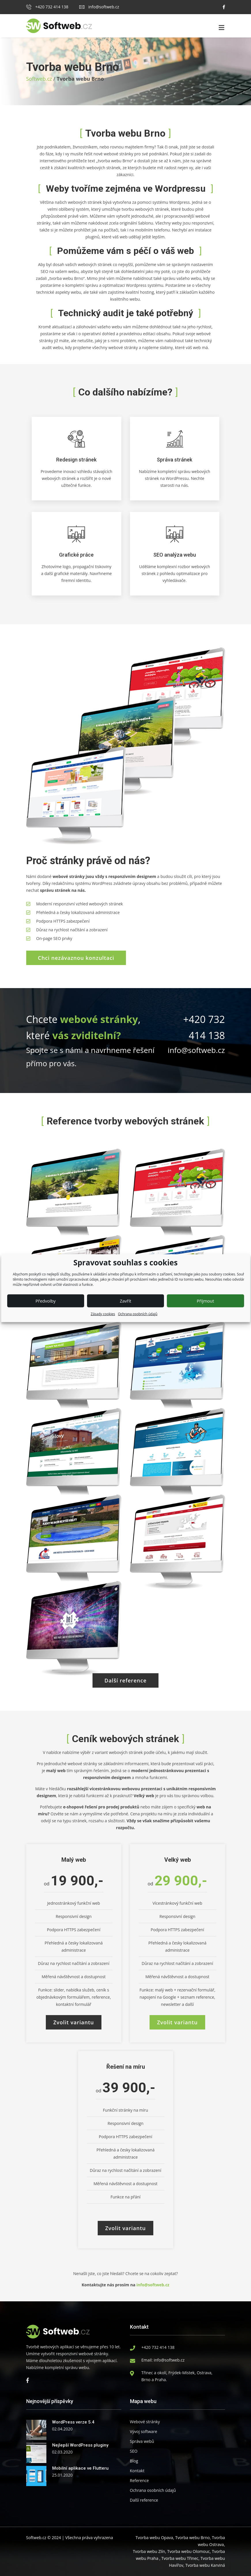  What do you see at coordinates (137, 2470) in the screenshot?
I see `Kontakt` at bounding box center [137, 2470].